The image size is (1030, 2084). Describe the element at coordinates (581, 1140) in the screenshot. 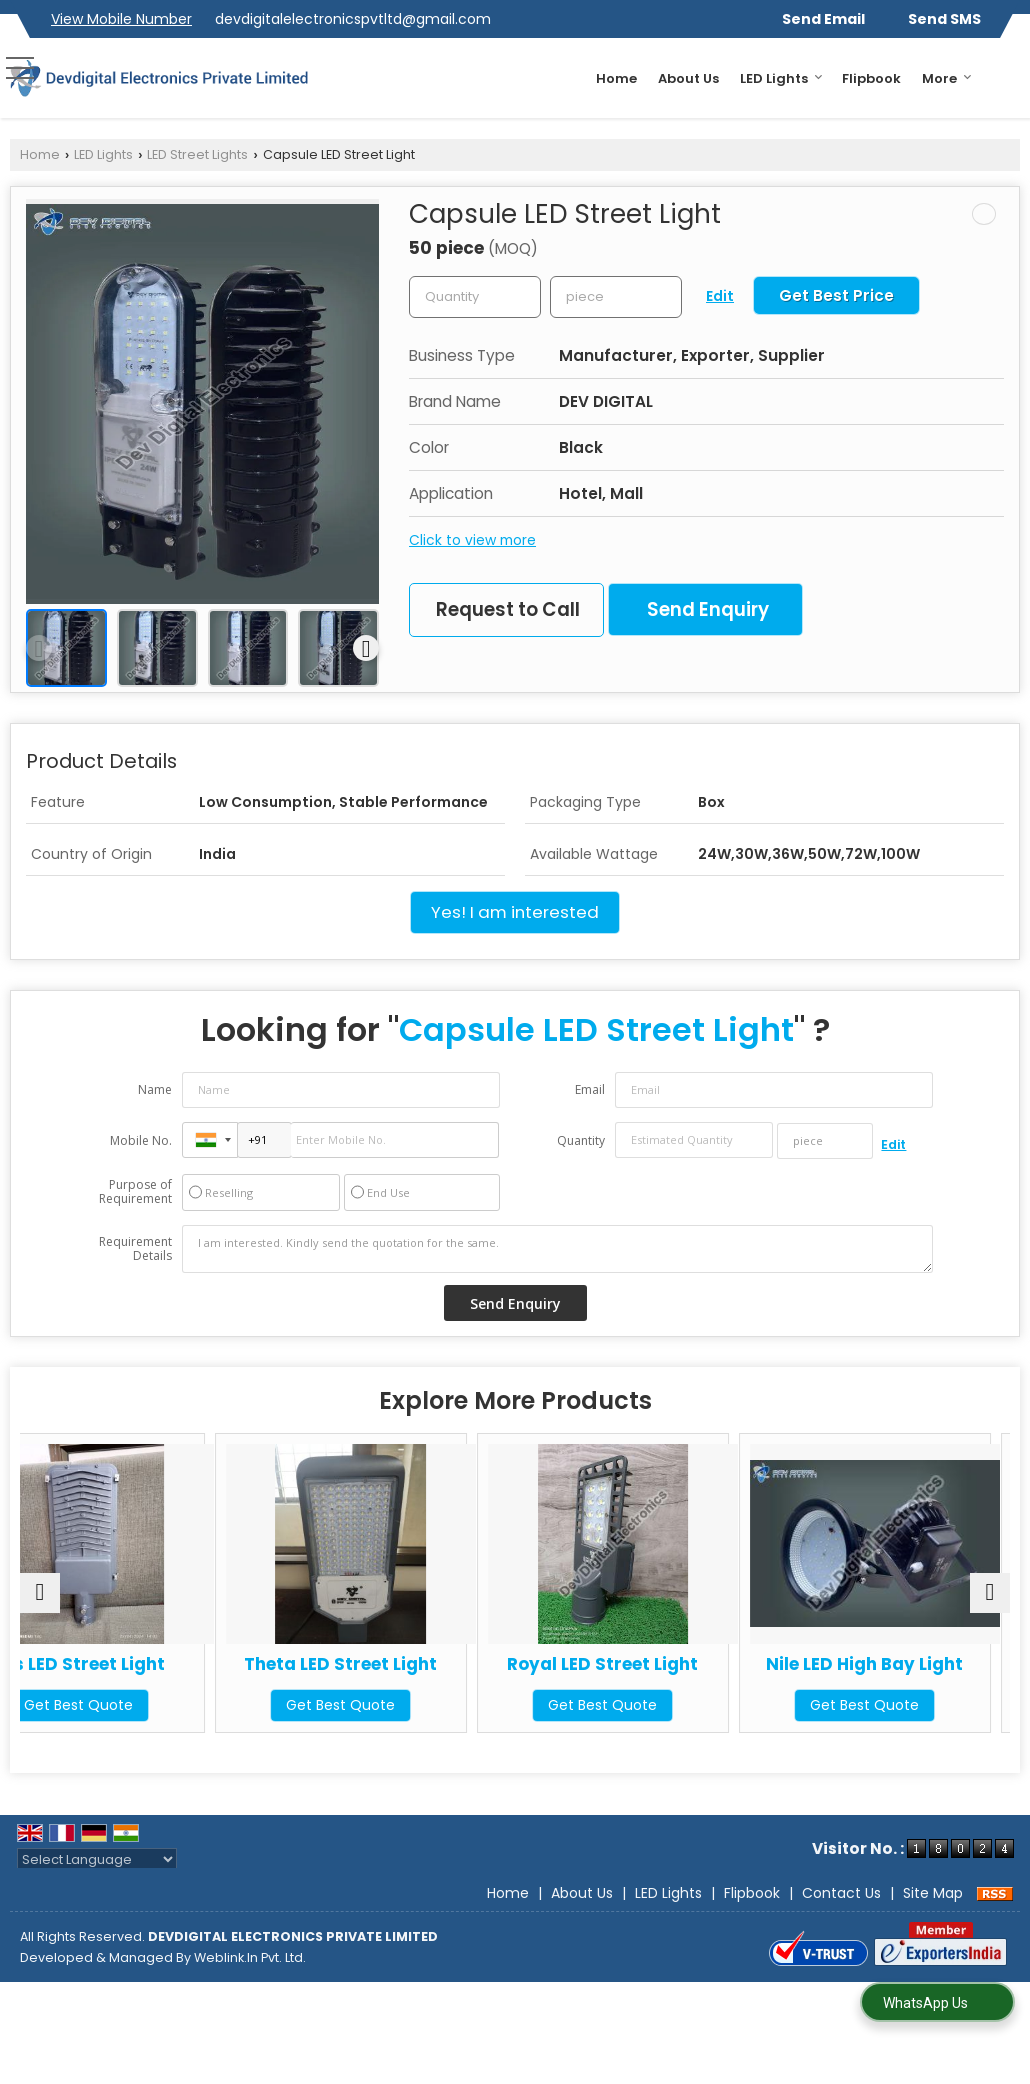

I see `Quantity` at that location.